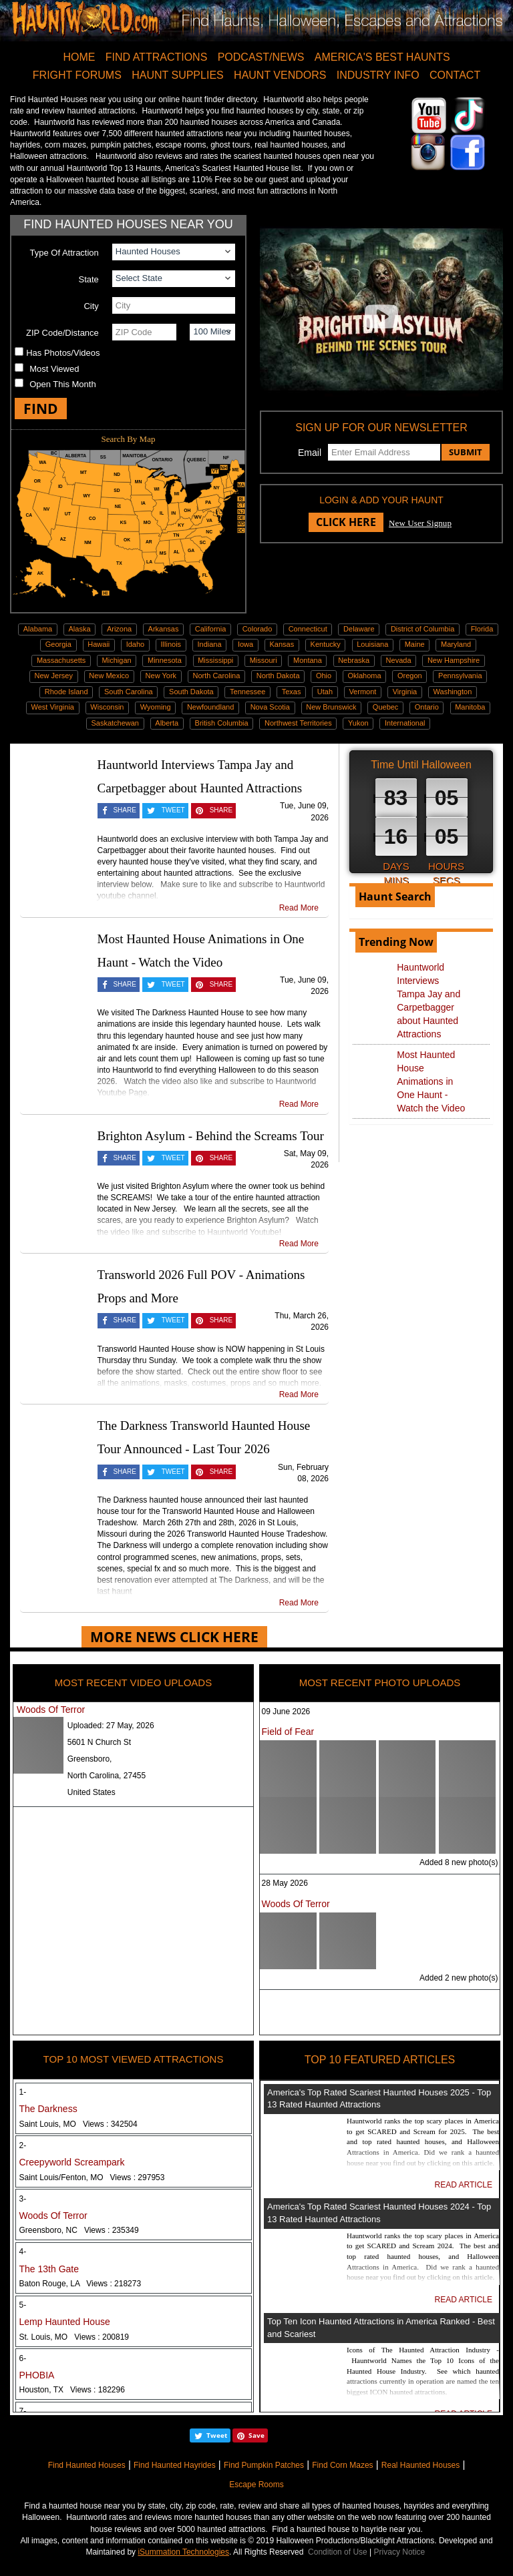 The height and width of the screenshot is (2576, 513). What do you see at coordinates (52, 707) in the screenshot?
I see `West Virginia` at bounding box center [52, 707].